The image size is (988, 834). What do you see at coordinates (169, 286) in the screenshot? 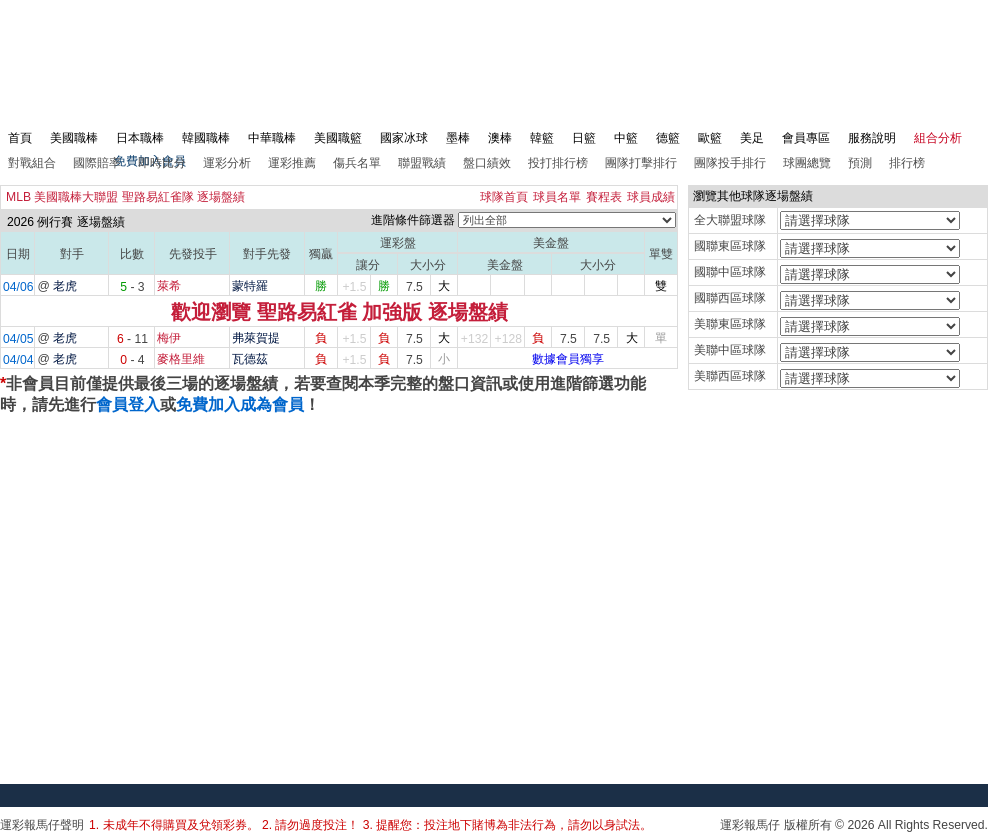
I see `萊希` at bounding box center [169, 286].